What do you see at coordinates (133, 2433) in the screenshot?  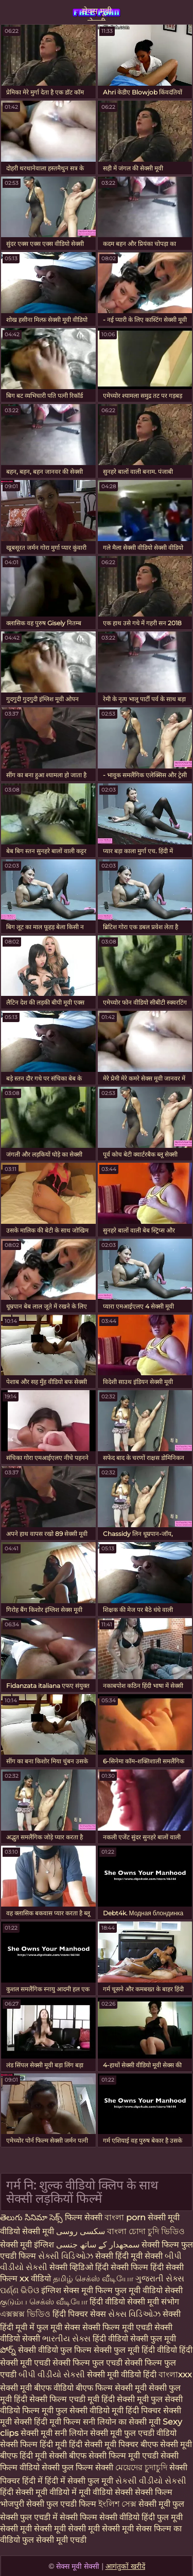 I see `सेक्सी मूवी फुल एचडी वीडियो` at bounding box center [133, 2433].